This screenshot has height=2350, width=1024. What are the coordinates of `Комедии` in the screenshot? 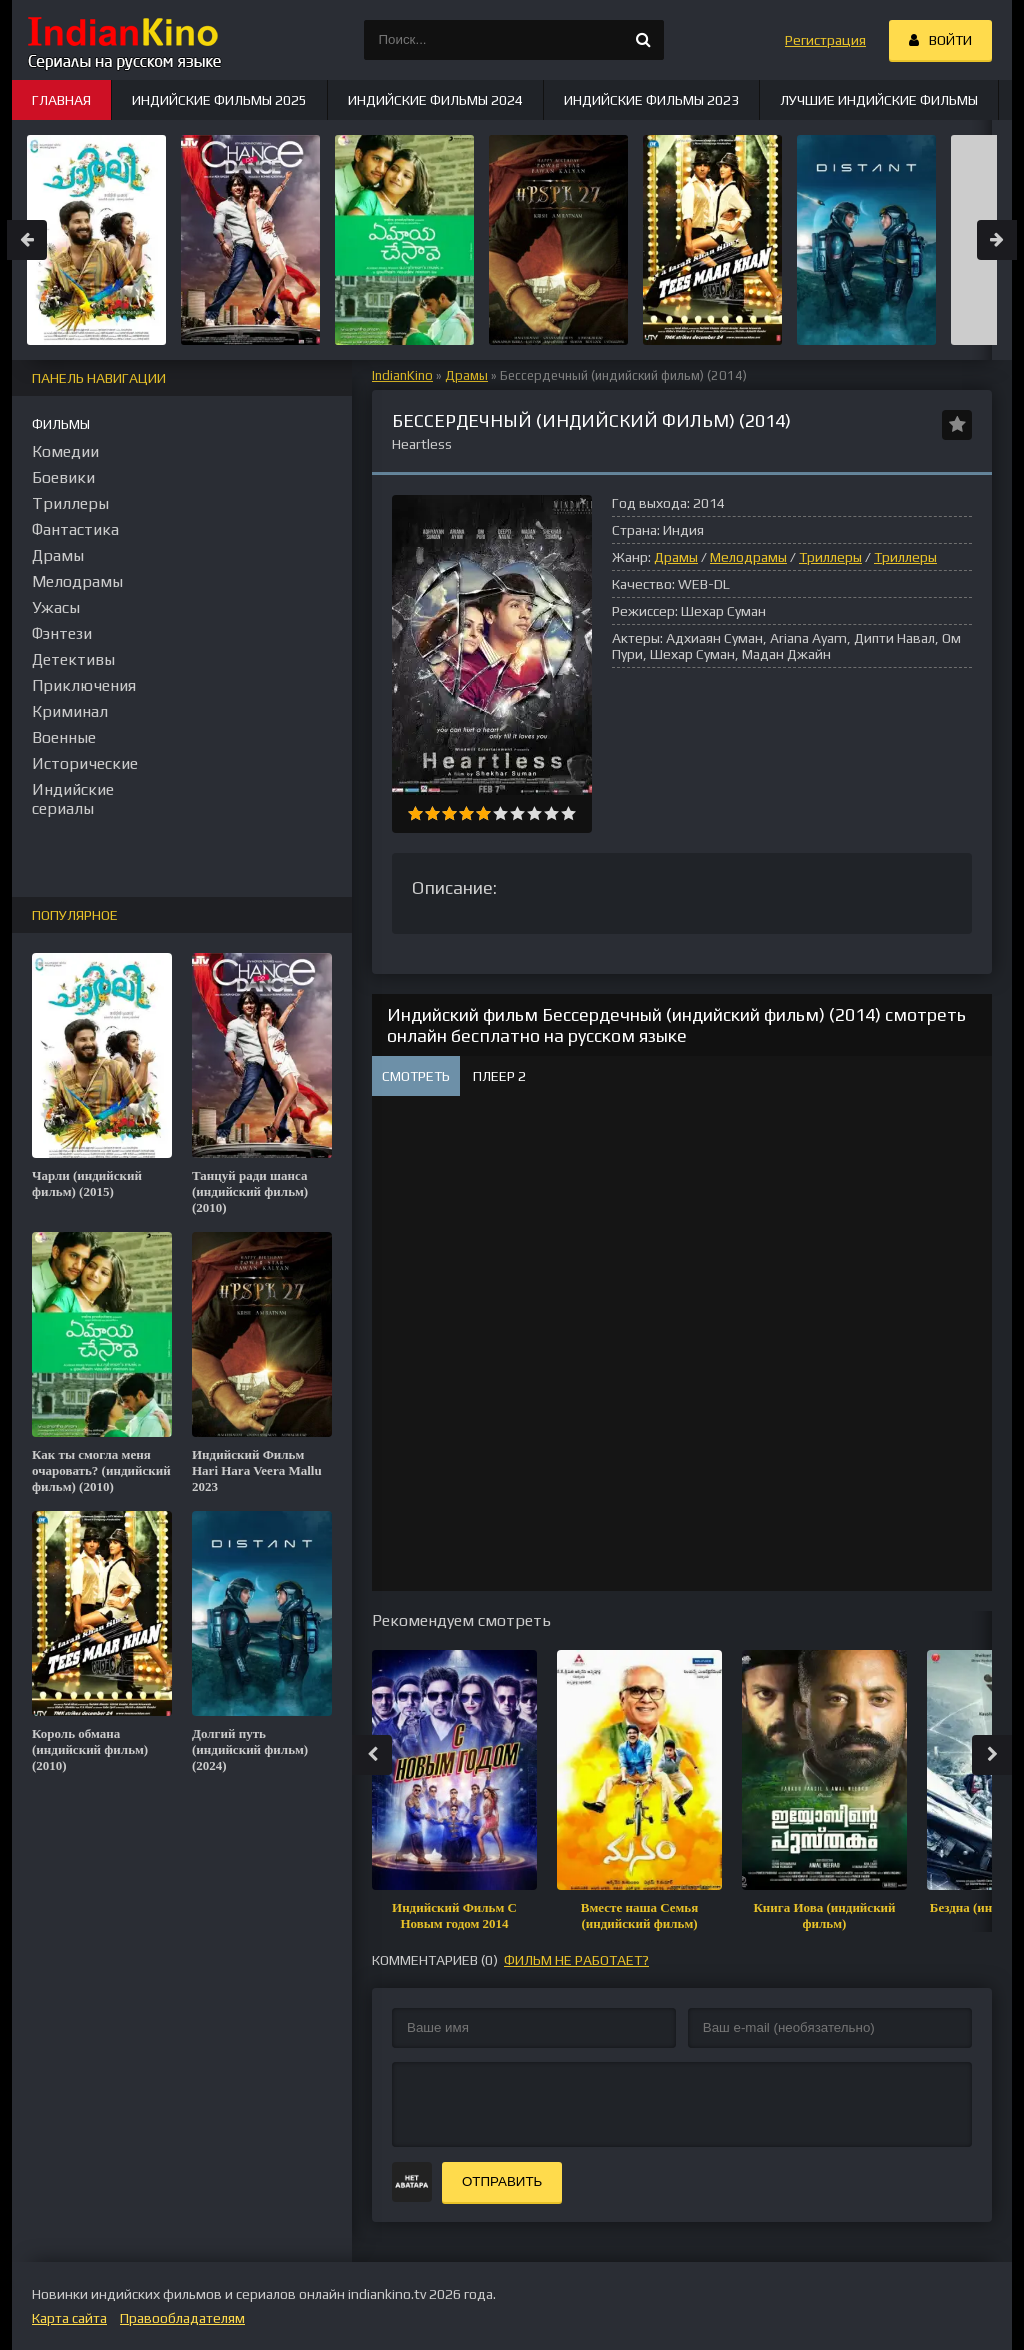 It's located at (65, 451).